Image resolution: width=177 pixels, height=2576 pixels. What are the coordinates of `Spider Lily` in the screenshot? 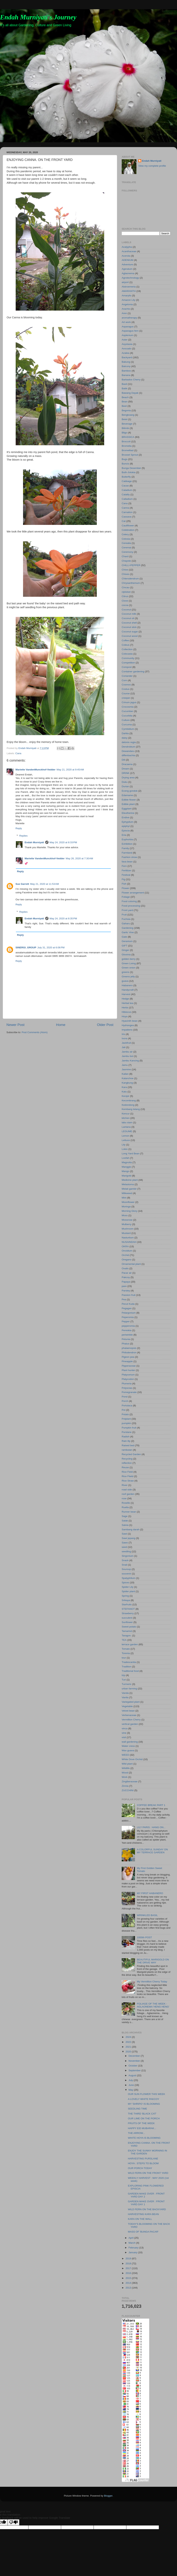 It's located at (127, 1587).